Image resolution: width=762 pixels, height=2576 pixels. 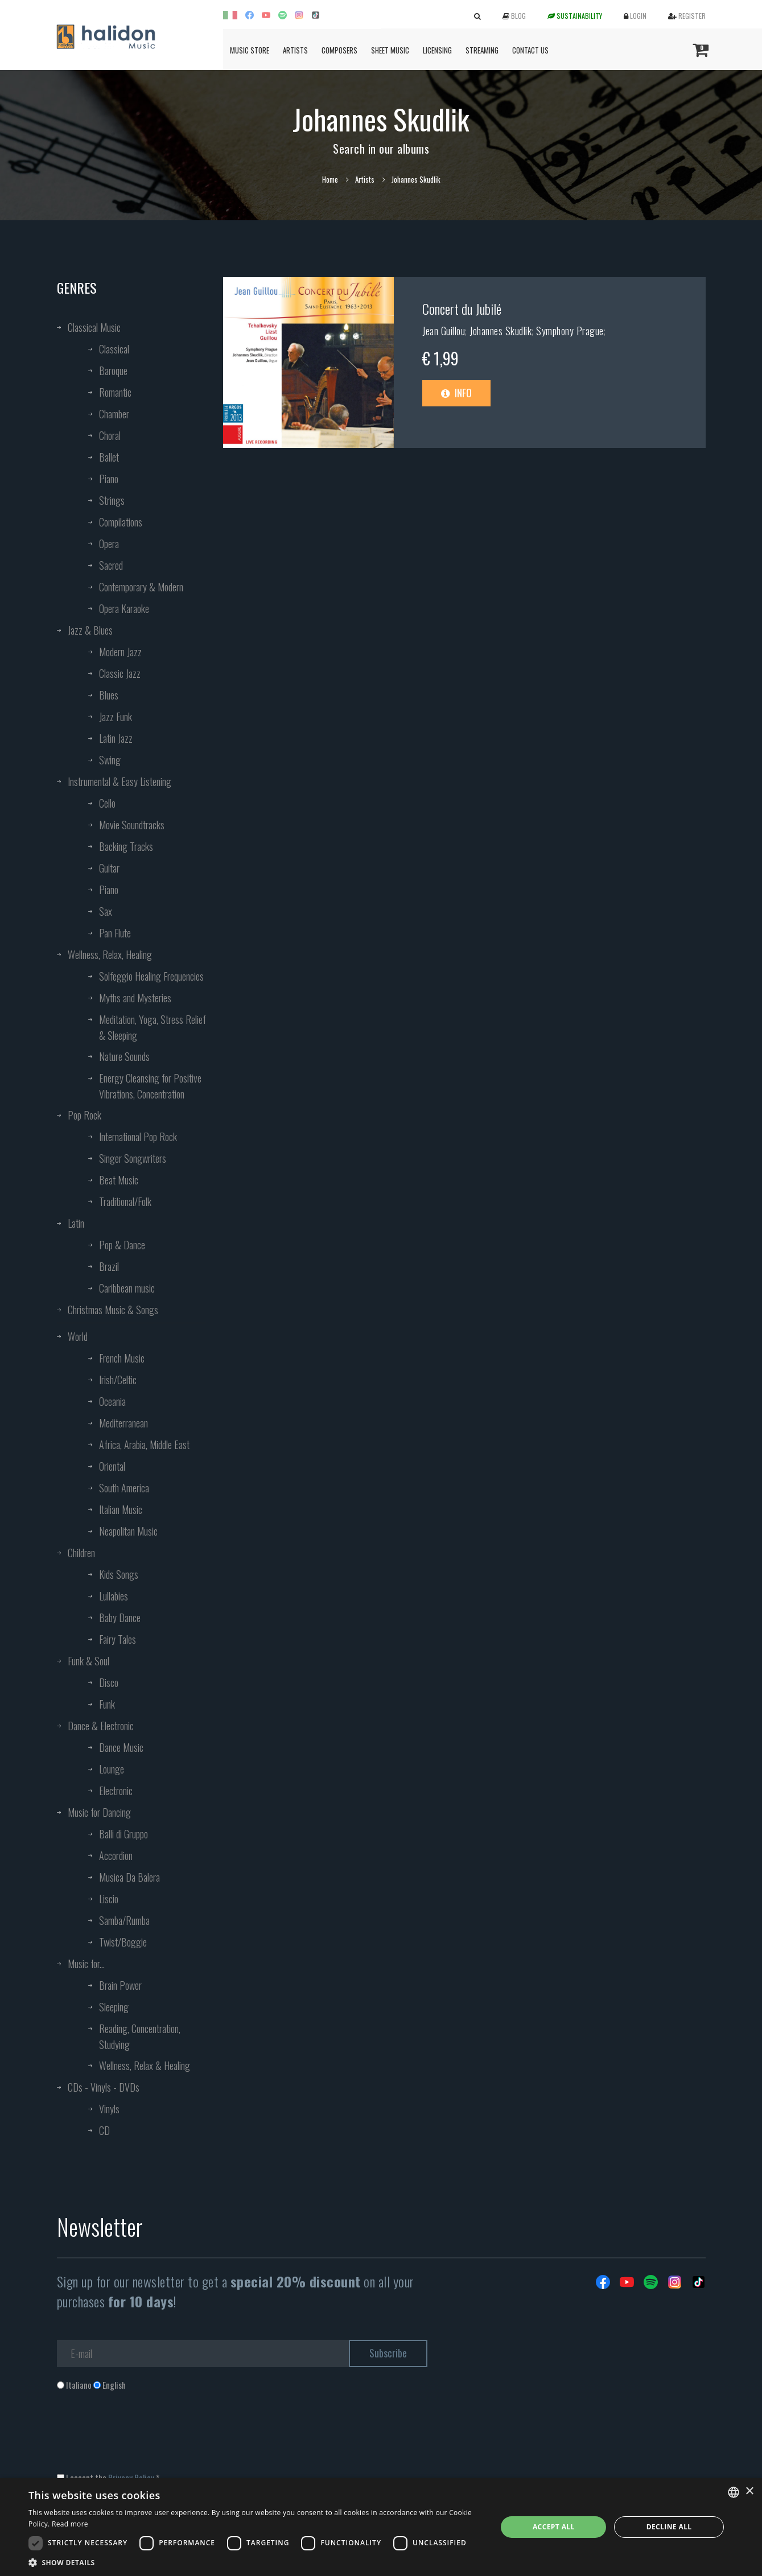 What do you see at coordinates (570, 330) in the screenshot?
I see `Symphony Prague` at bounding box center [570, 330].